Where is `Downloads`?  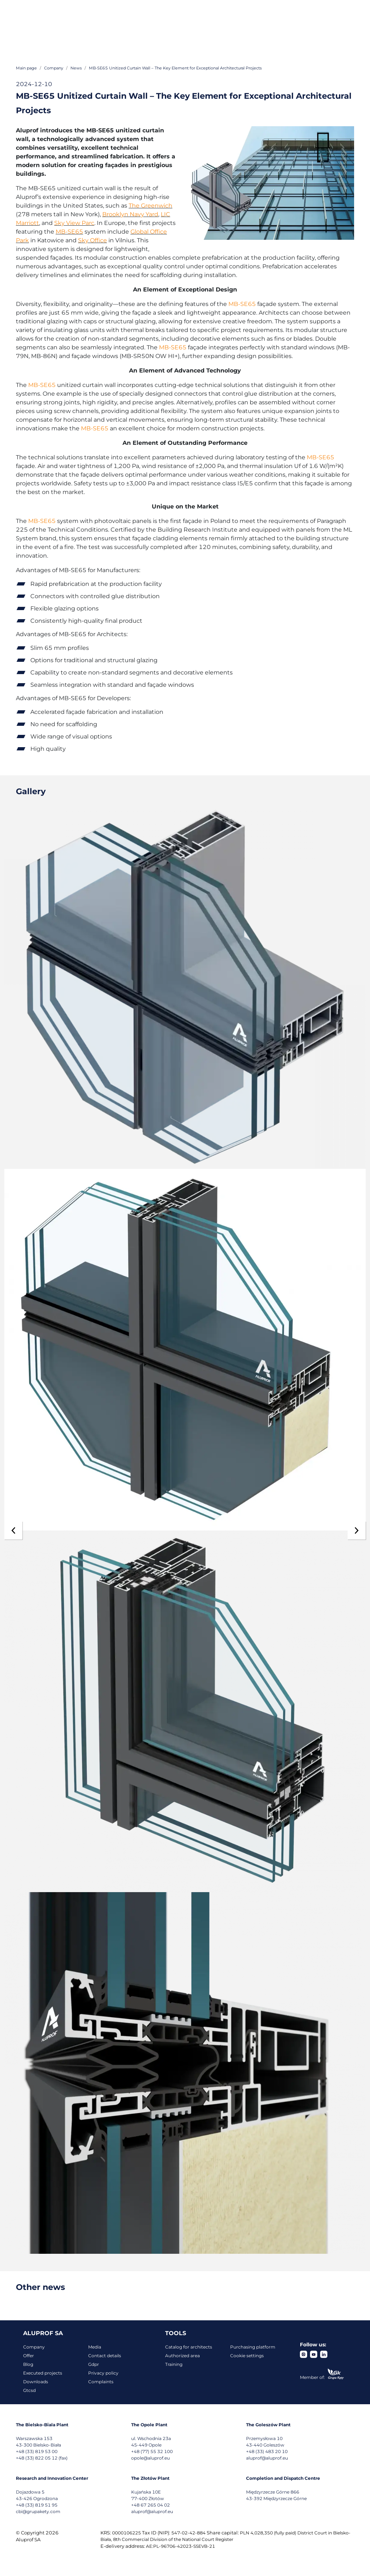 Downloads is located at coordinates (35, 2381).